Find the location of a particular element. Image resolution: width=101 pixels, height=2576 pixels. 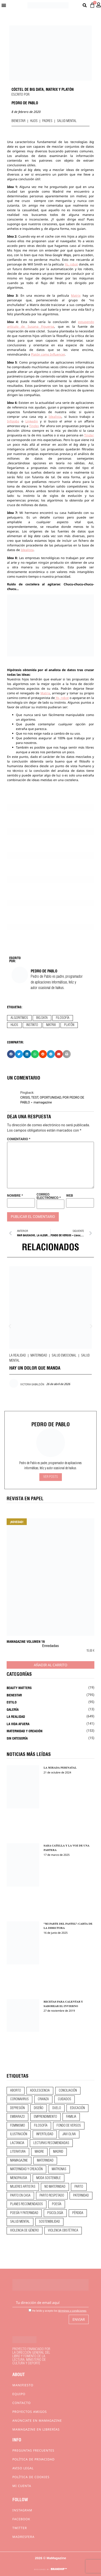

planes recomendados [planes recomendados (10 elementos)] is located at coordinates (26, 2204).